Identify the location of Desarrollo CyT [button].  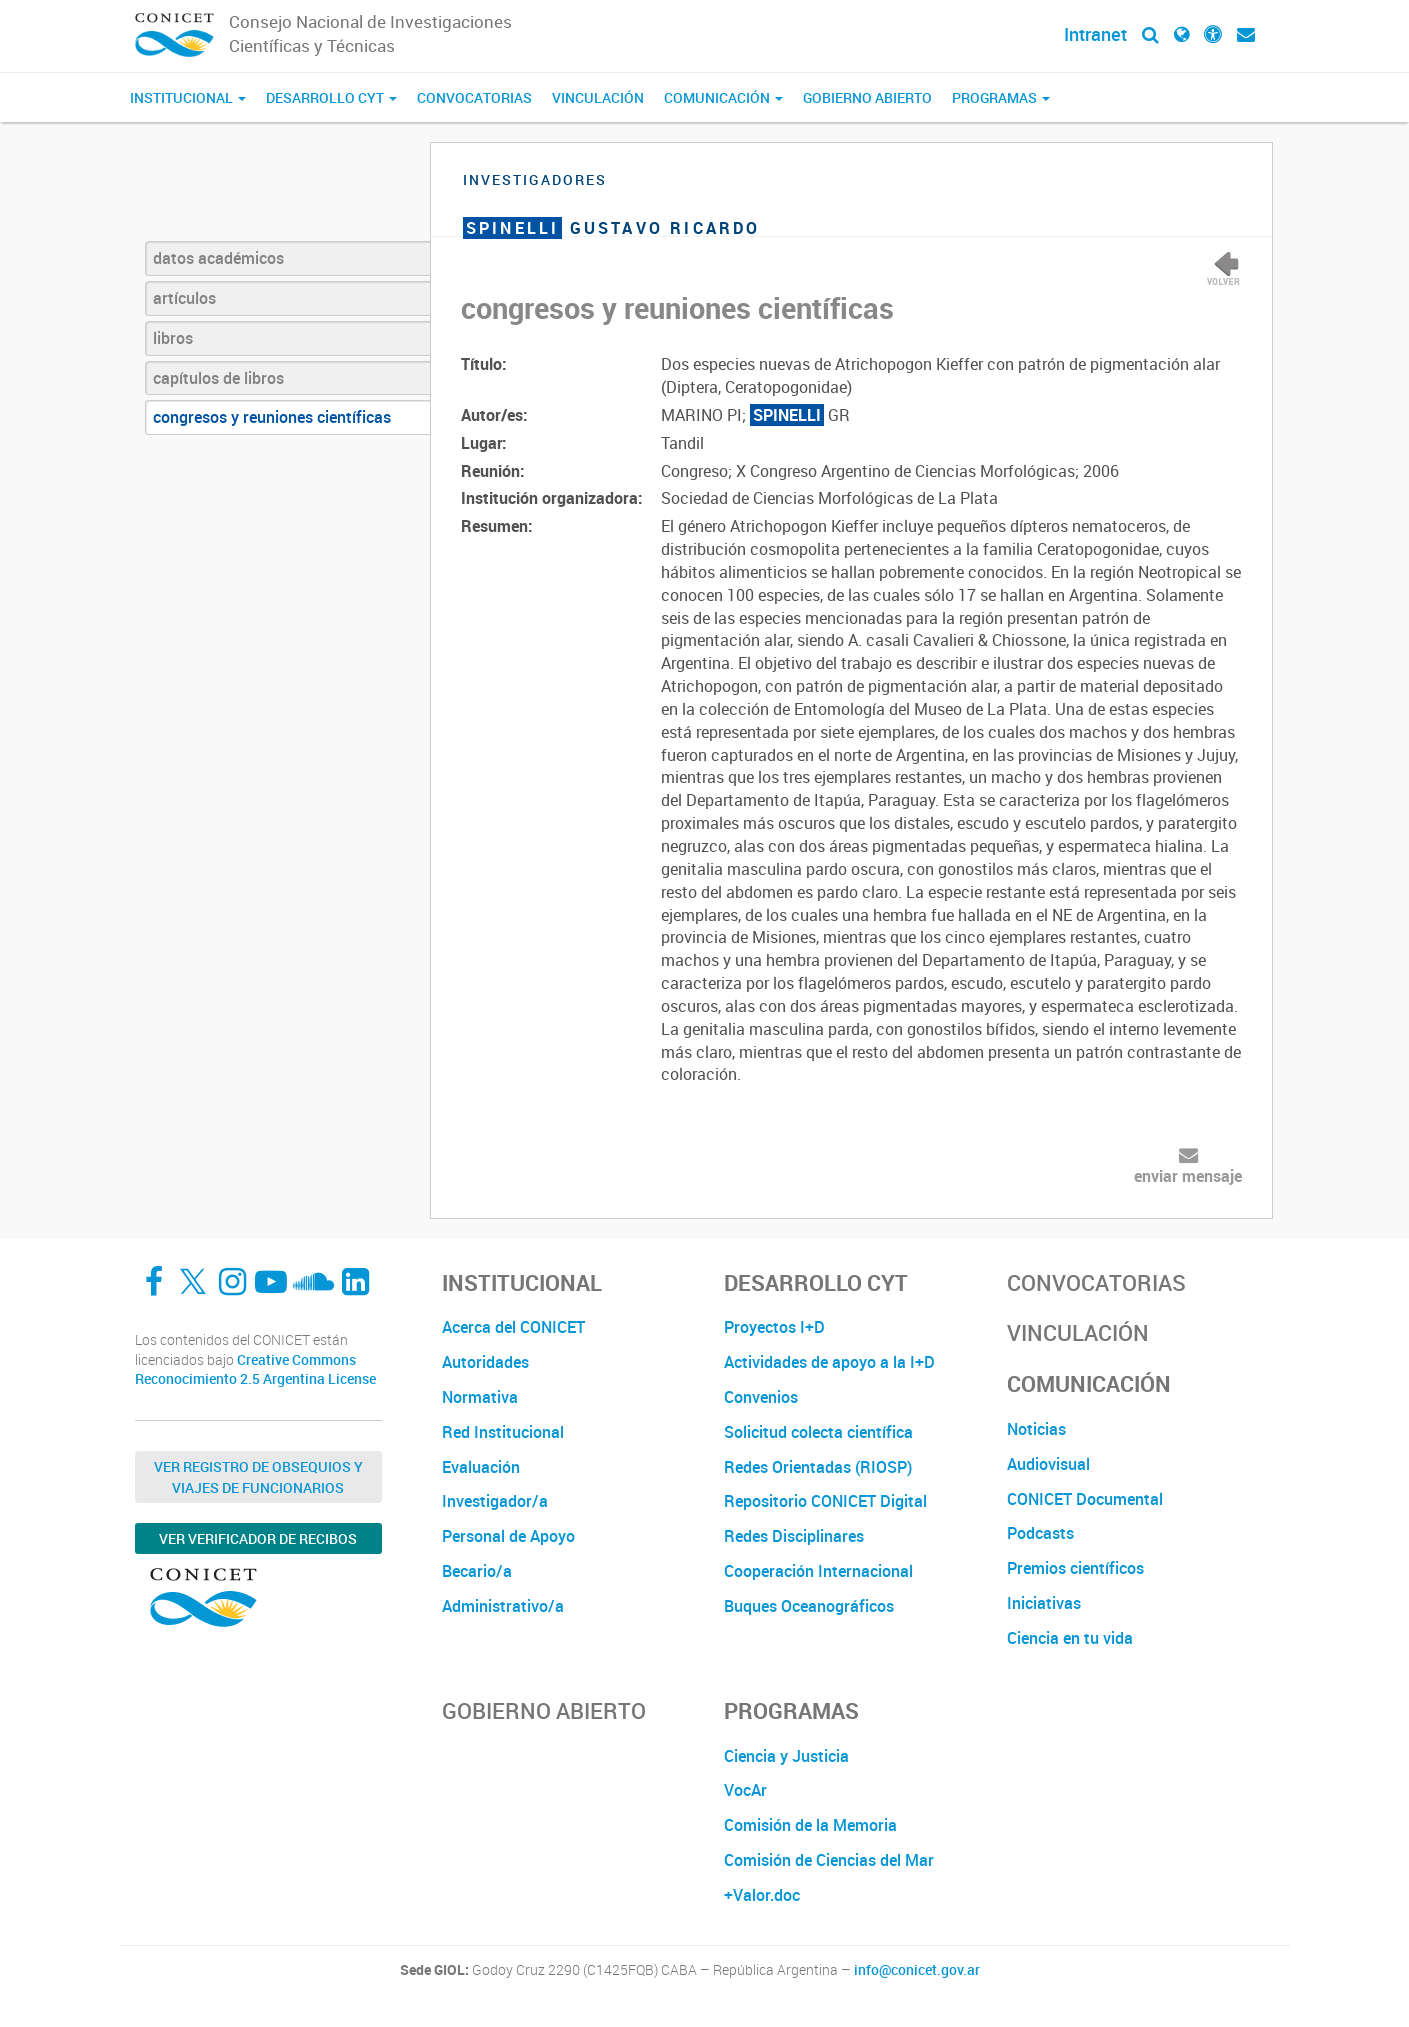
(331, 97).